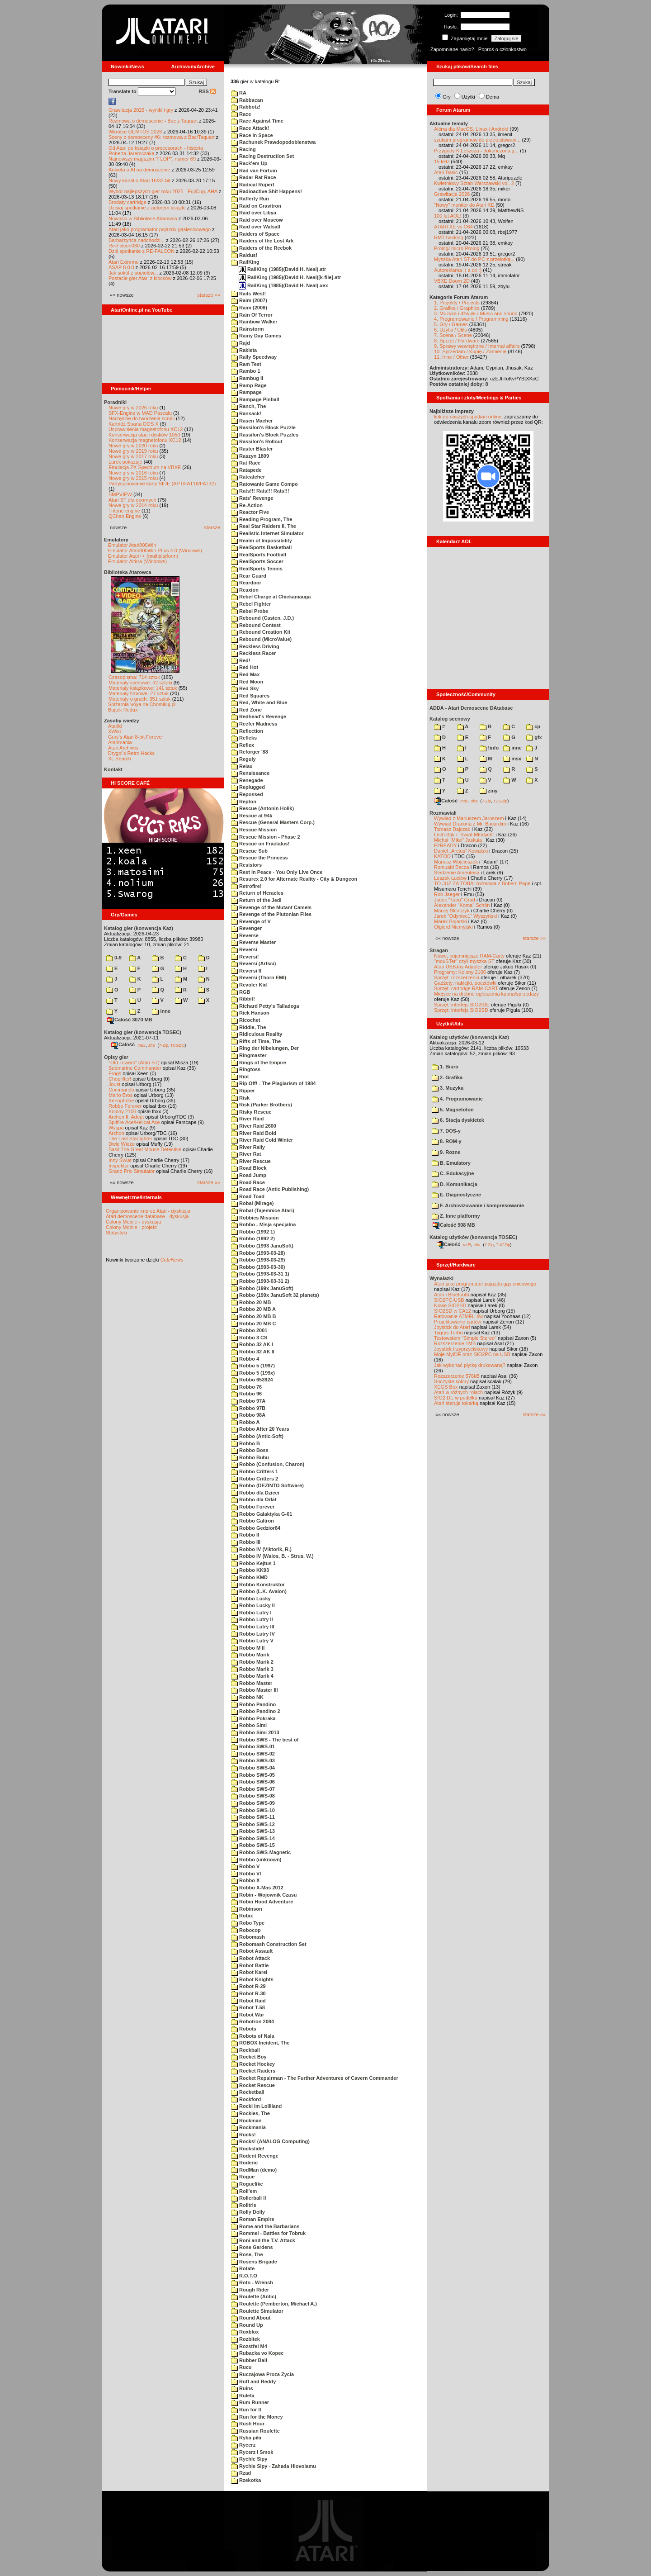 Image resolution: width=651 pixels, height=2576 pixels. What do you see at coordinates (447, 1077) in the screenshot?
I see `2. Grafika` at bounding box center [447, 1077].